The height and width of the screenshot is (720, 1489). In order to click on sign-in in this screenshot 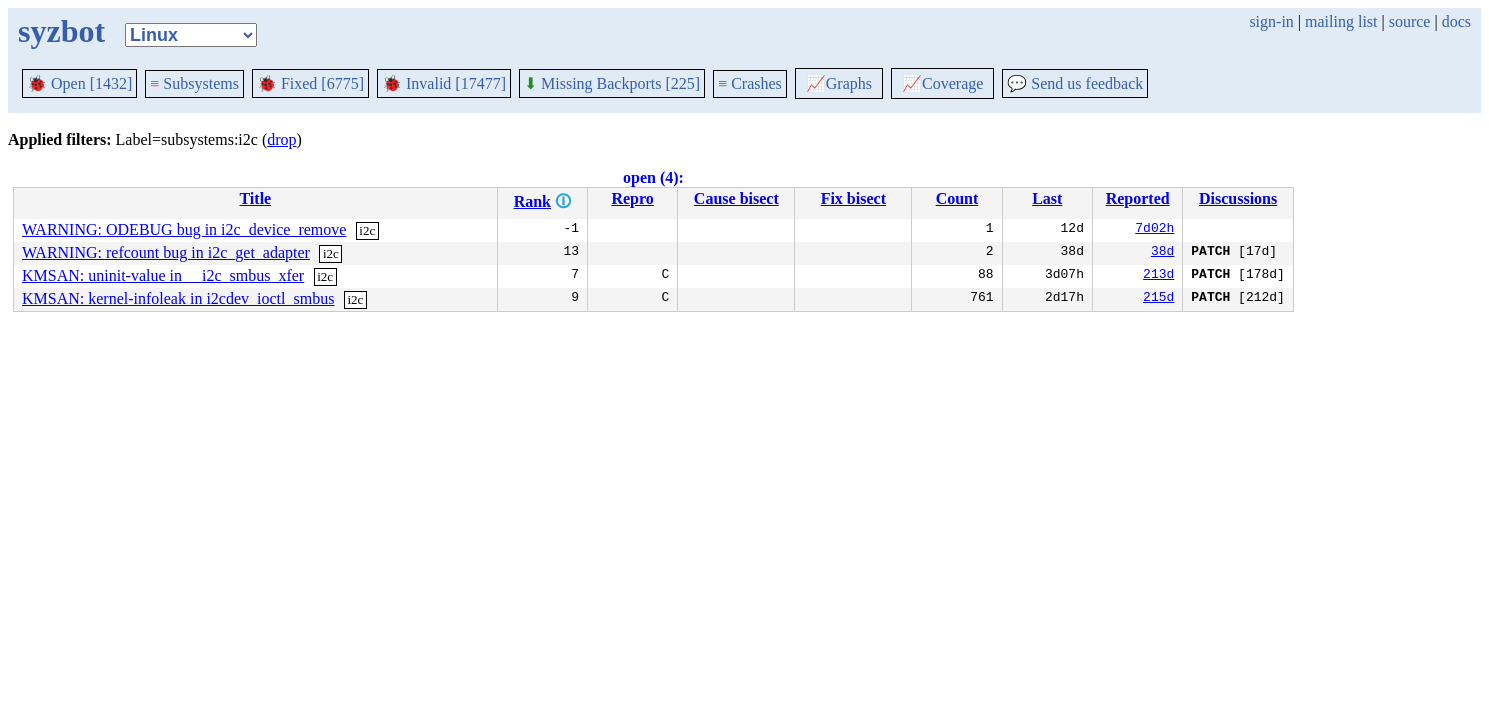, I will do `click(1271, 21)`.